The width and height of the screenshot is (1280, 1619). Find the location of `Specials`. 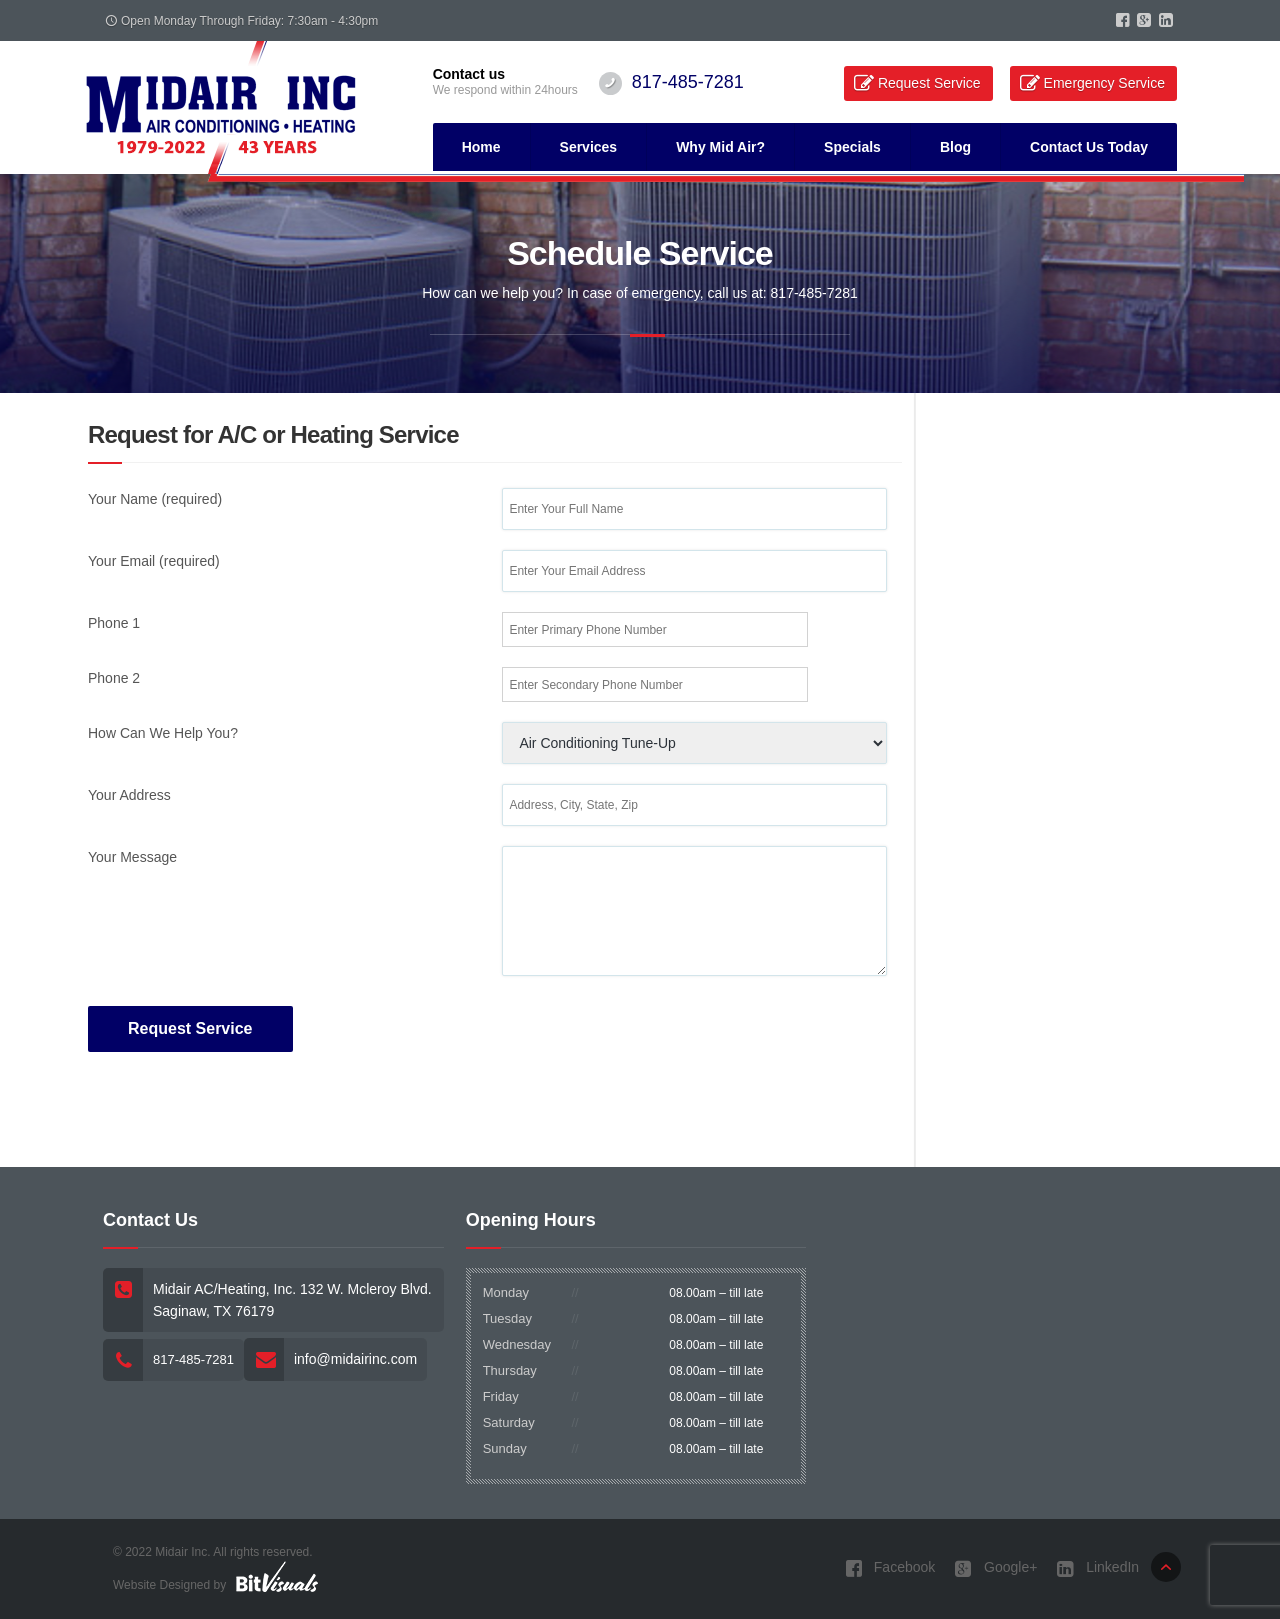

Specials is located at coordinates (852, 147).